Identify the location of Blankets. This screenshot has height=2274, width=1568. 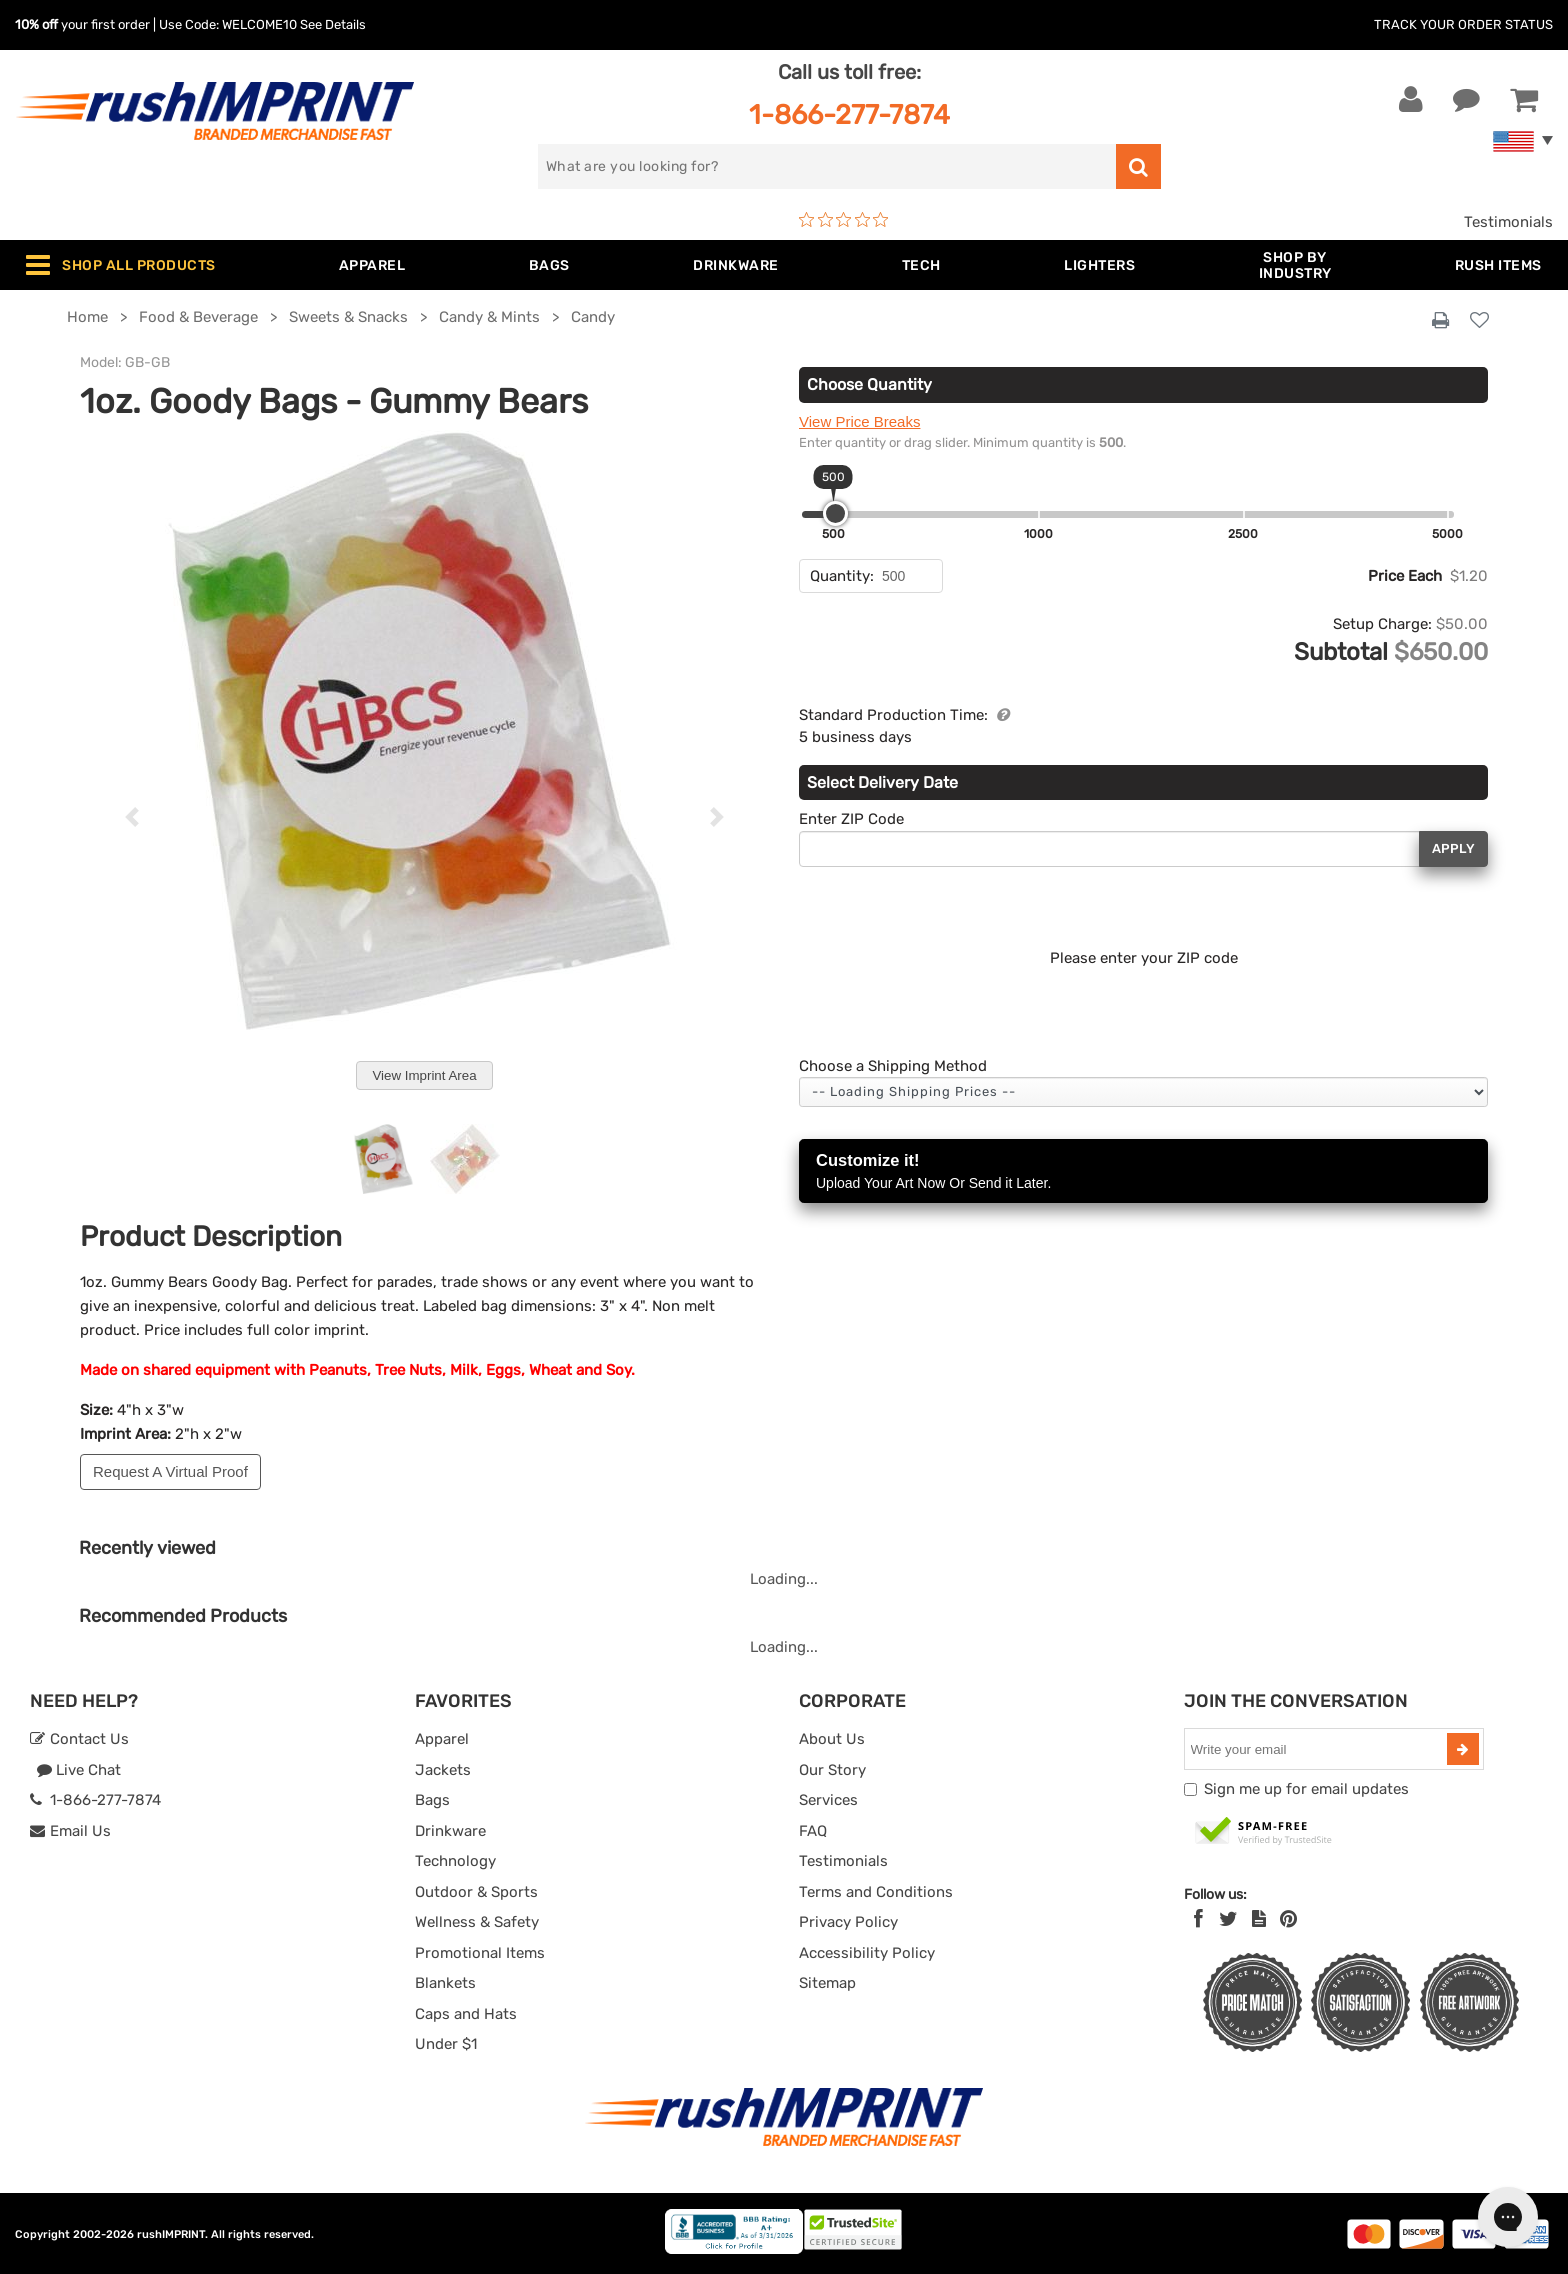
(445, 1983).